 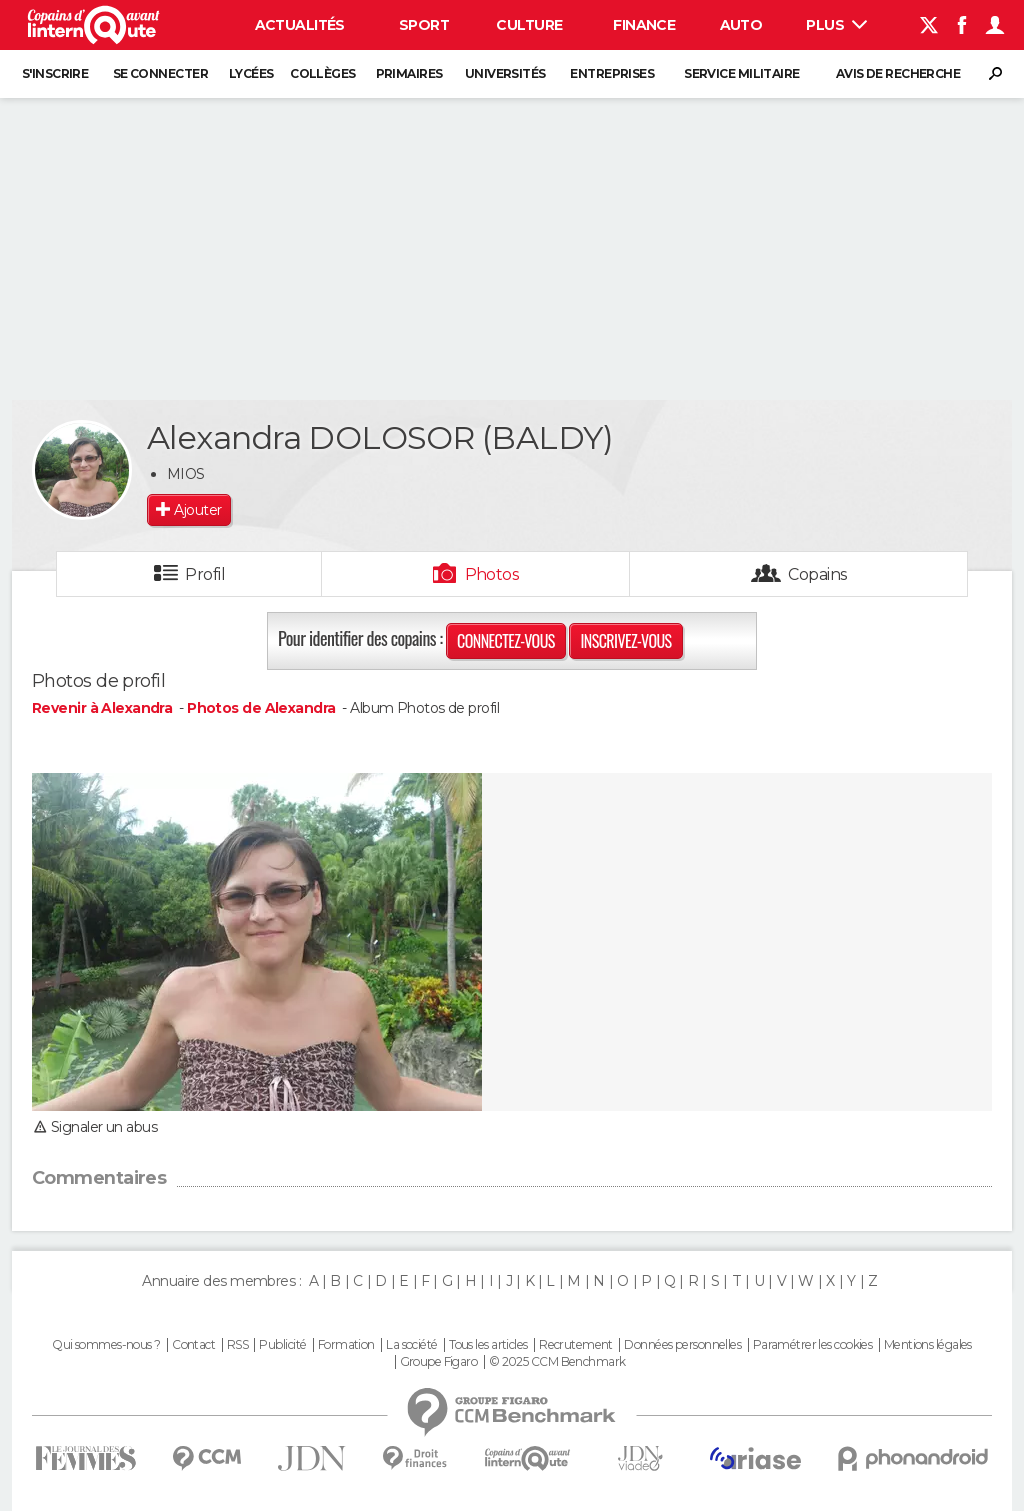 What do you see at coordinates (488, 1345) in the screenshot?
I see `Tous les articles` at bounding box center [488, 1345].